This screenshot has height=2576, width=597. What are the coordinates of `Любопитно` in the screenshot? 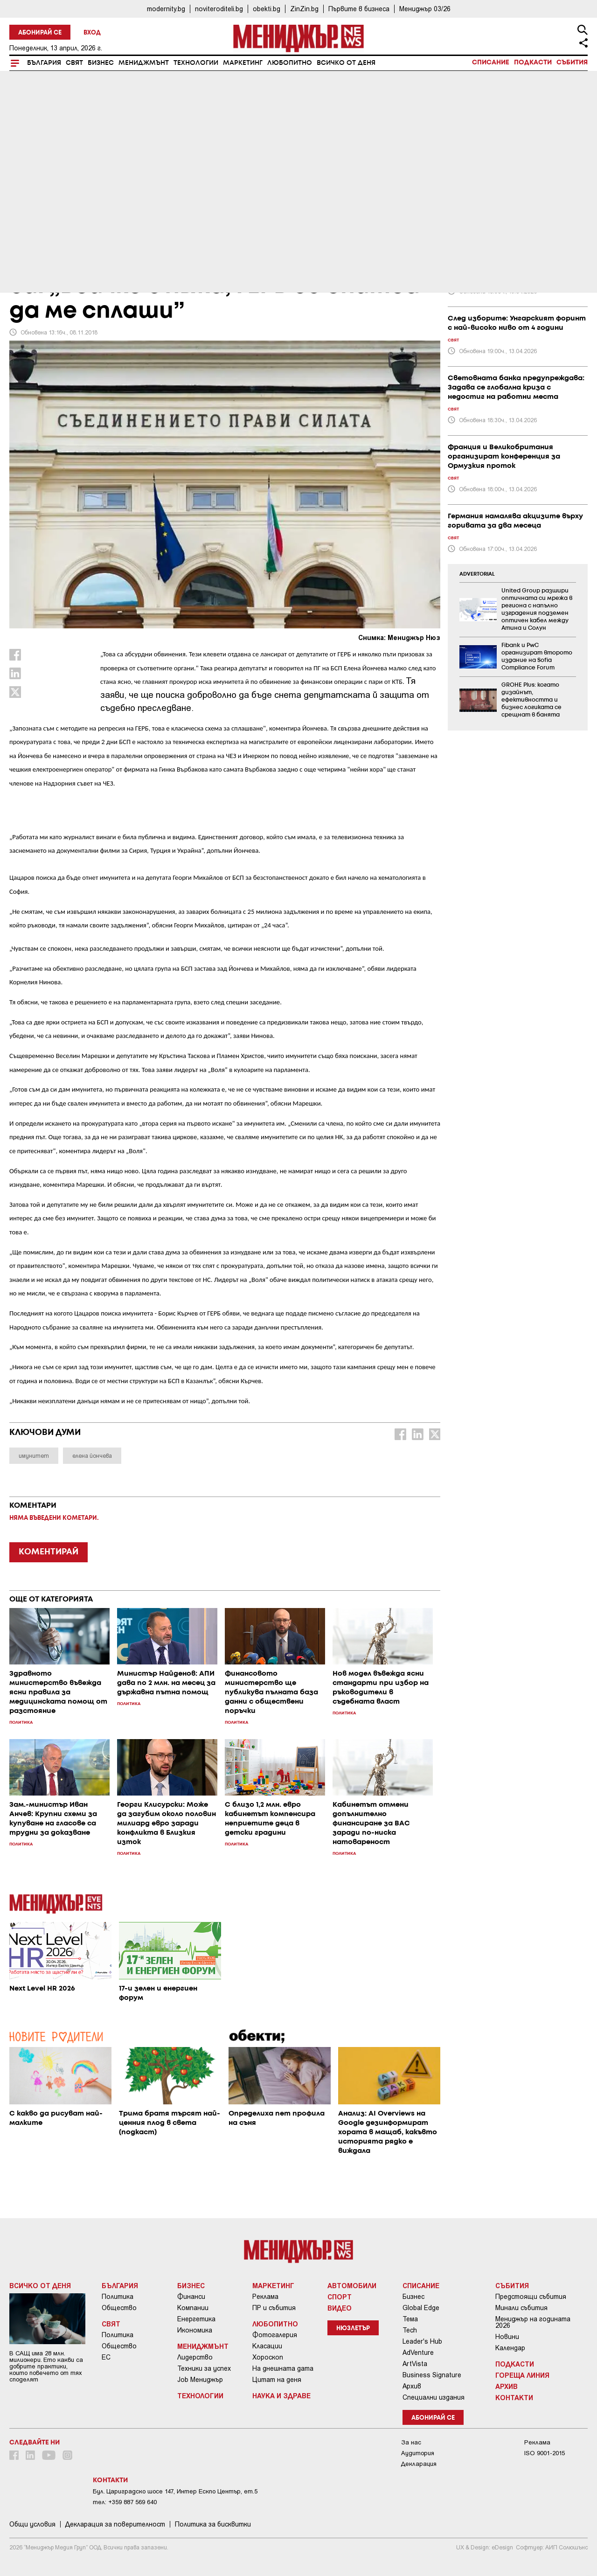 It's located at (289, 63).